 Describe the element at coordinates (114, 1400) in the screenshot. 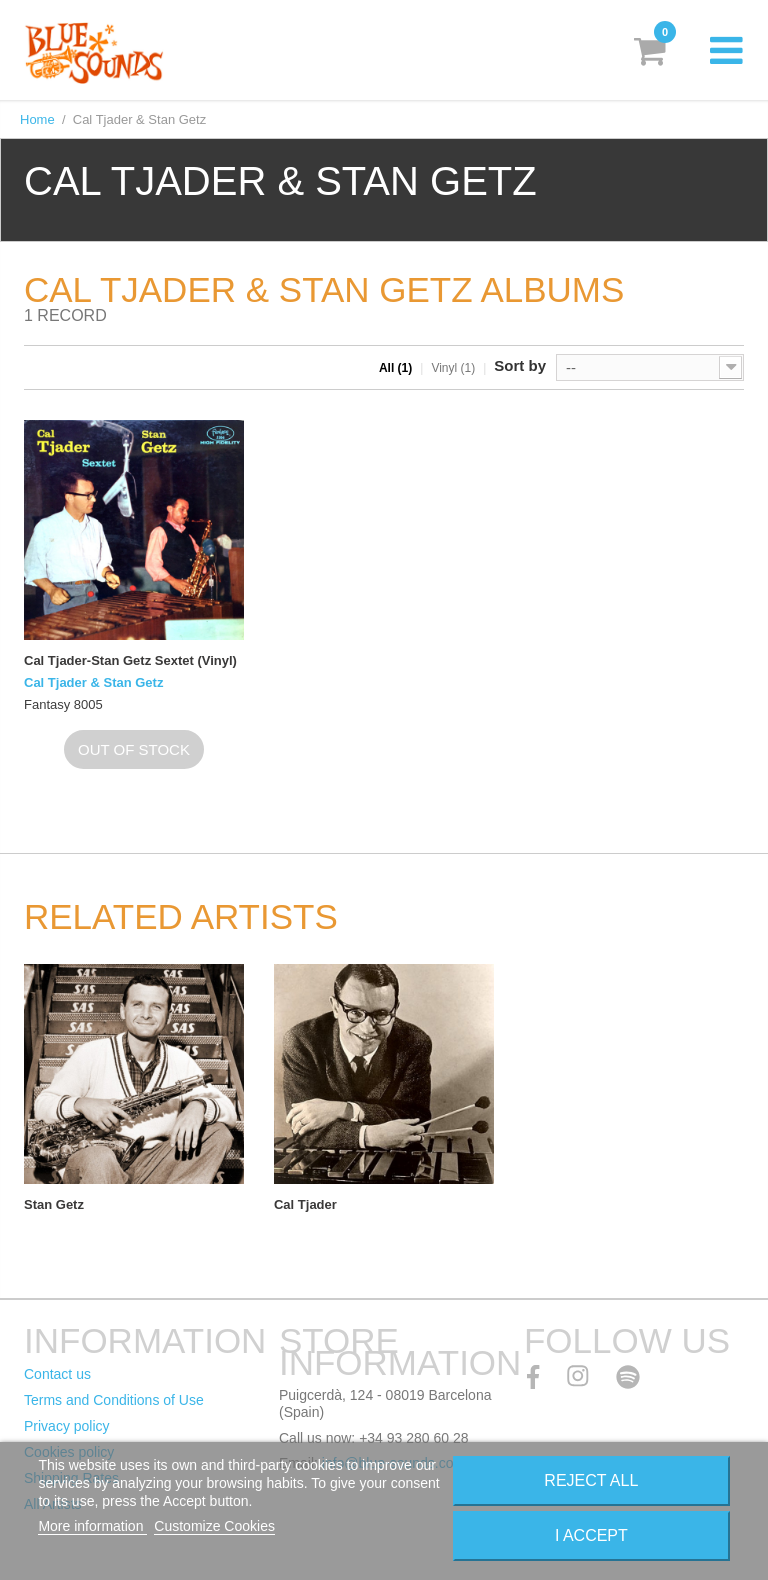

I see `Terms and Conditions of Use` at that location.